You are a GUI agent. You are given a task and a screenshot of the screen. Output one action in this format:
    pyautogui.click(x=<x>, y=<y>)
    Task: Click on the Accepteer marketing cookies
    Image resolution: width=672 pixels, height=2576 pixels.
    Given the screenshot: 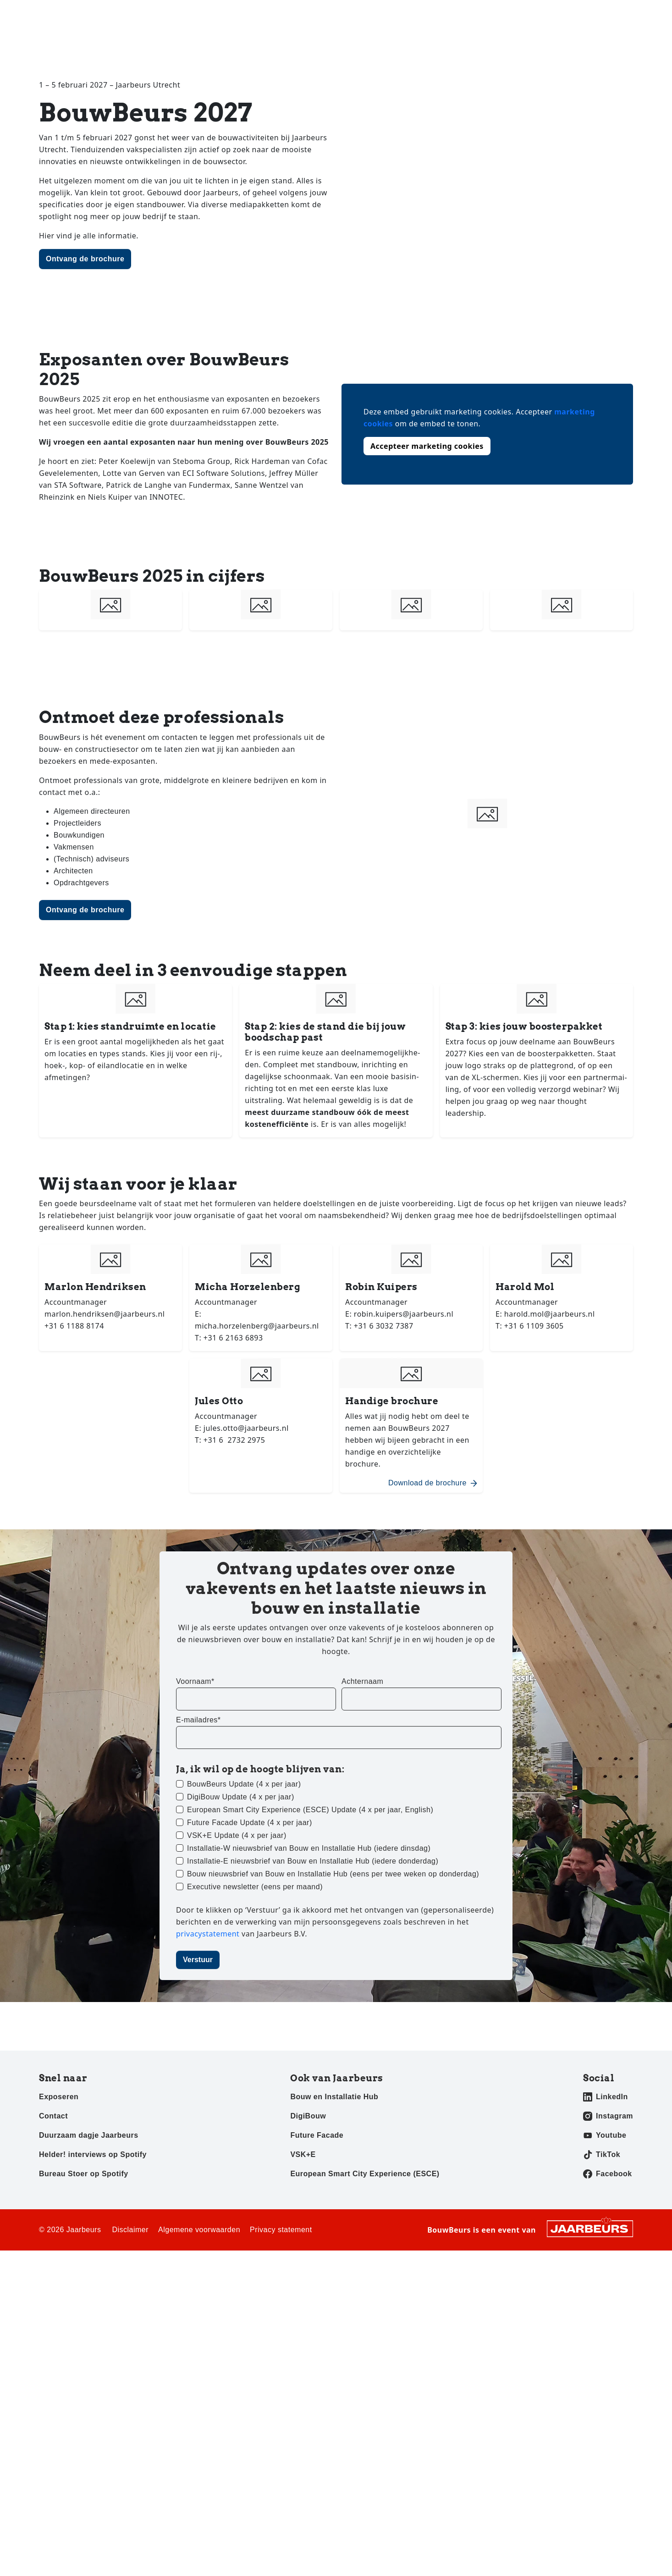 What is the action you would take?
    pyautogui.click(x=427, y=446)
    